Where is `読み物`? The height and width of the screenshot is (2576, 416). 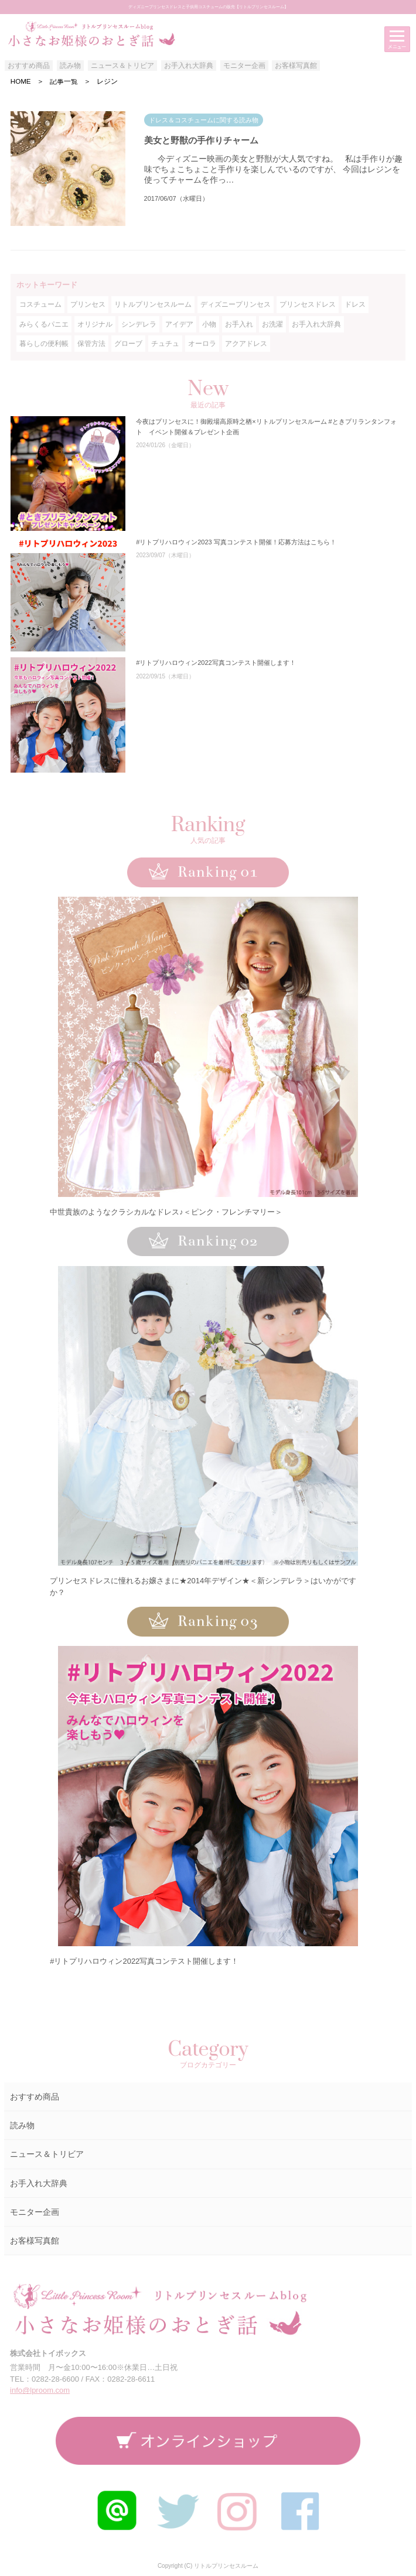 読み物 is located at coordinates (70, 65).